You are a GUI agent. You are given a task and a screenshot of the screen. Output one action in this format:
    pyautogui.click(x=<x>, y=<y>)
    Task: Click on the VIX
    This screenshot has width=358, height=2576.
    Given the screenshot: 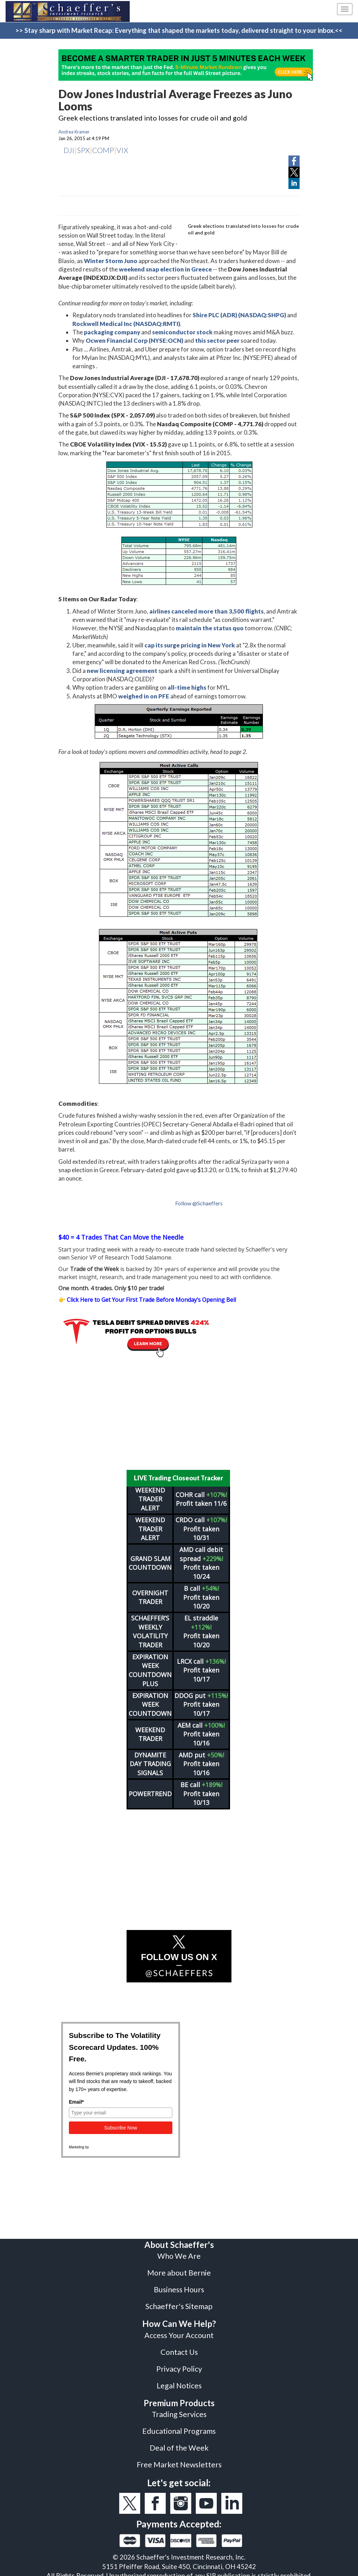 What is the action you would take?
    pyautogui.click(x=122, y=150)
    